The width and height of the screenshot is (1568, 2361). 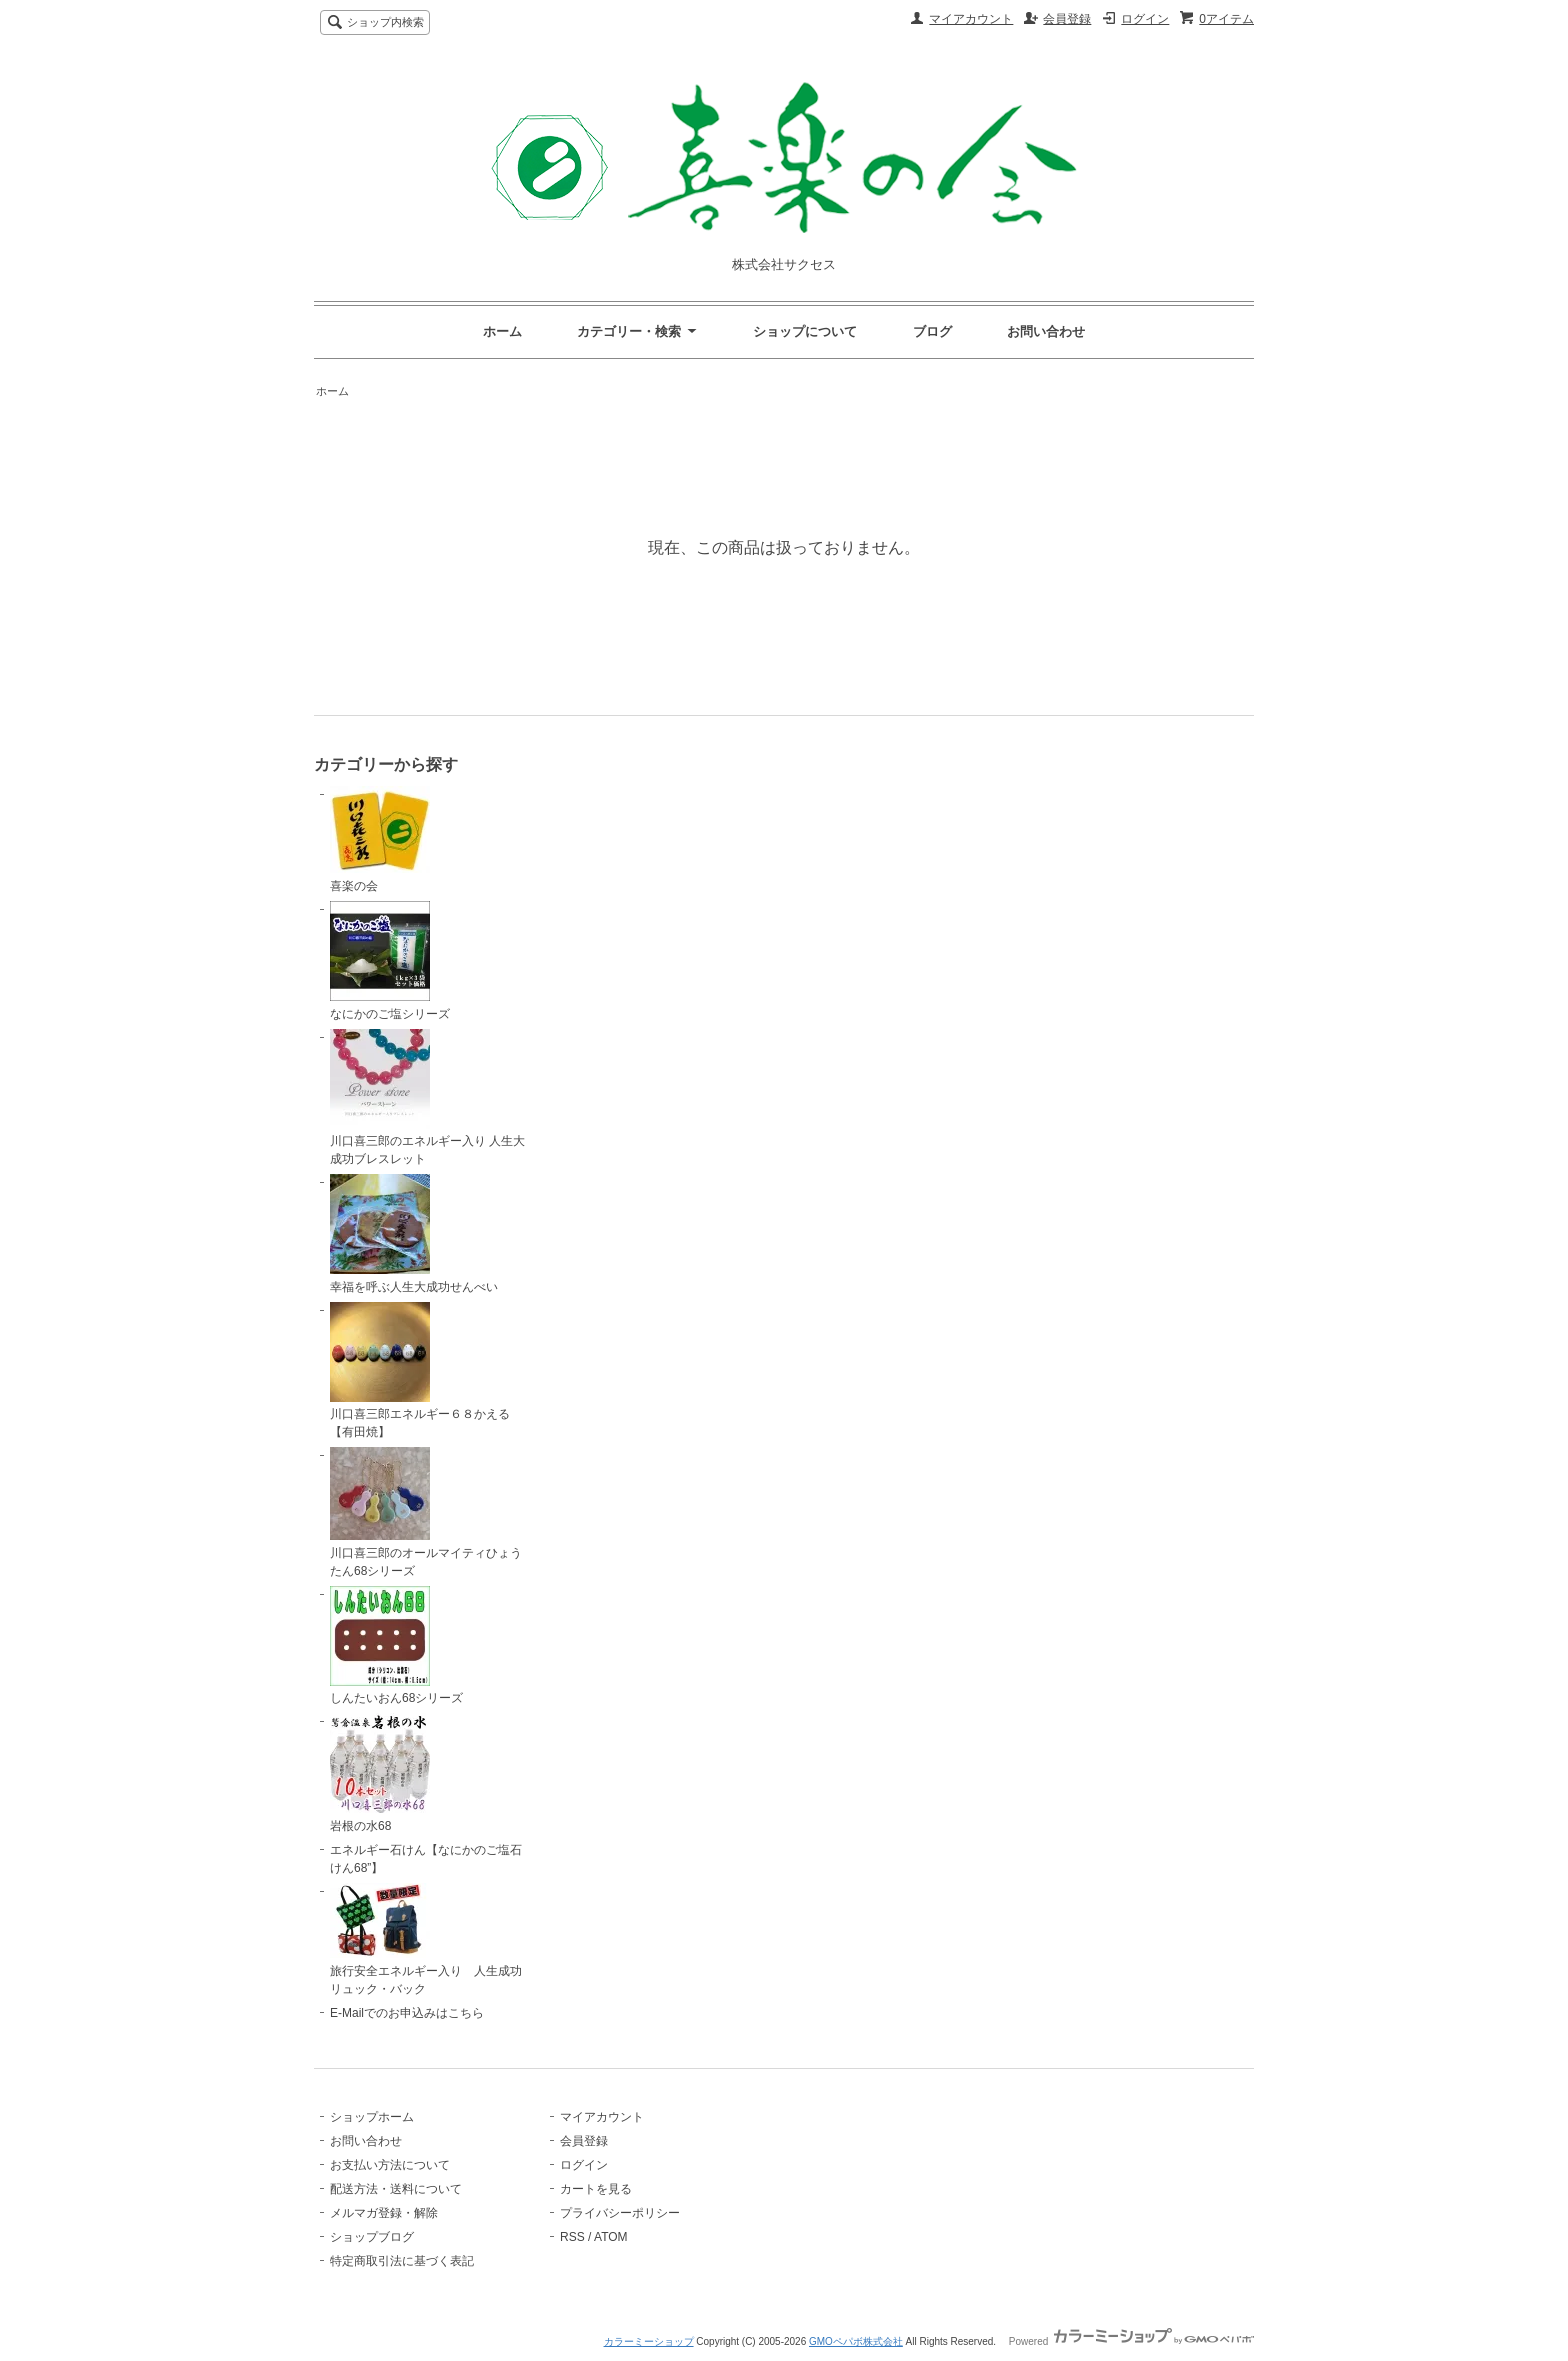 What do you see at coordinates (1145, 19) in the screenshot?
I see `ログイン` at bounding box center [1145, 19].